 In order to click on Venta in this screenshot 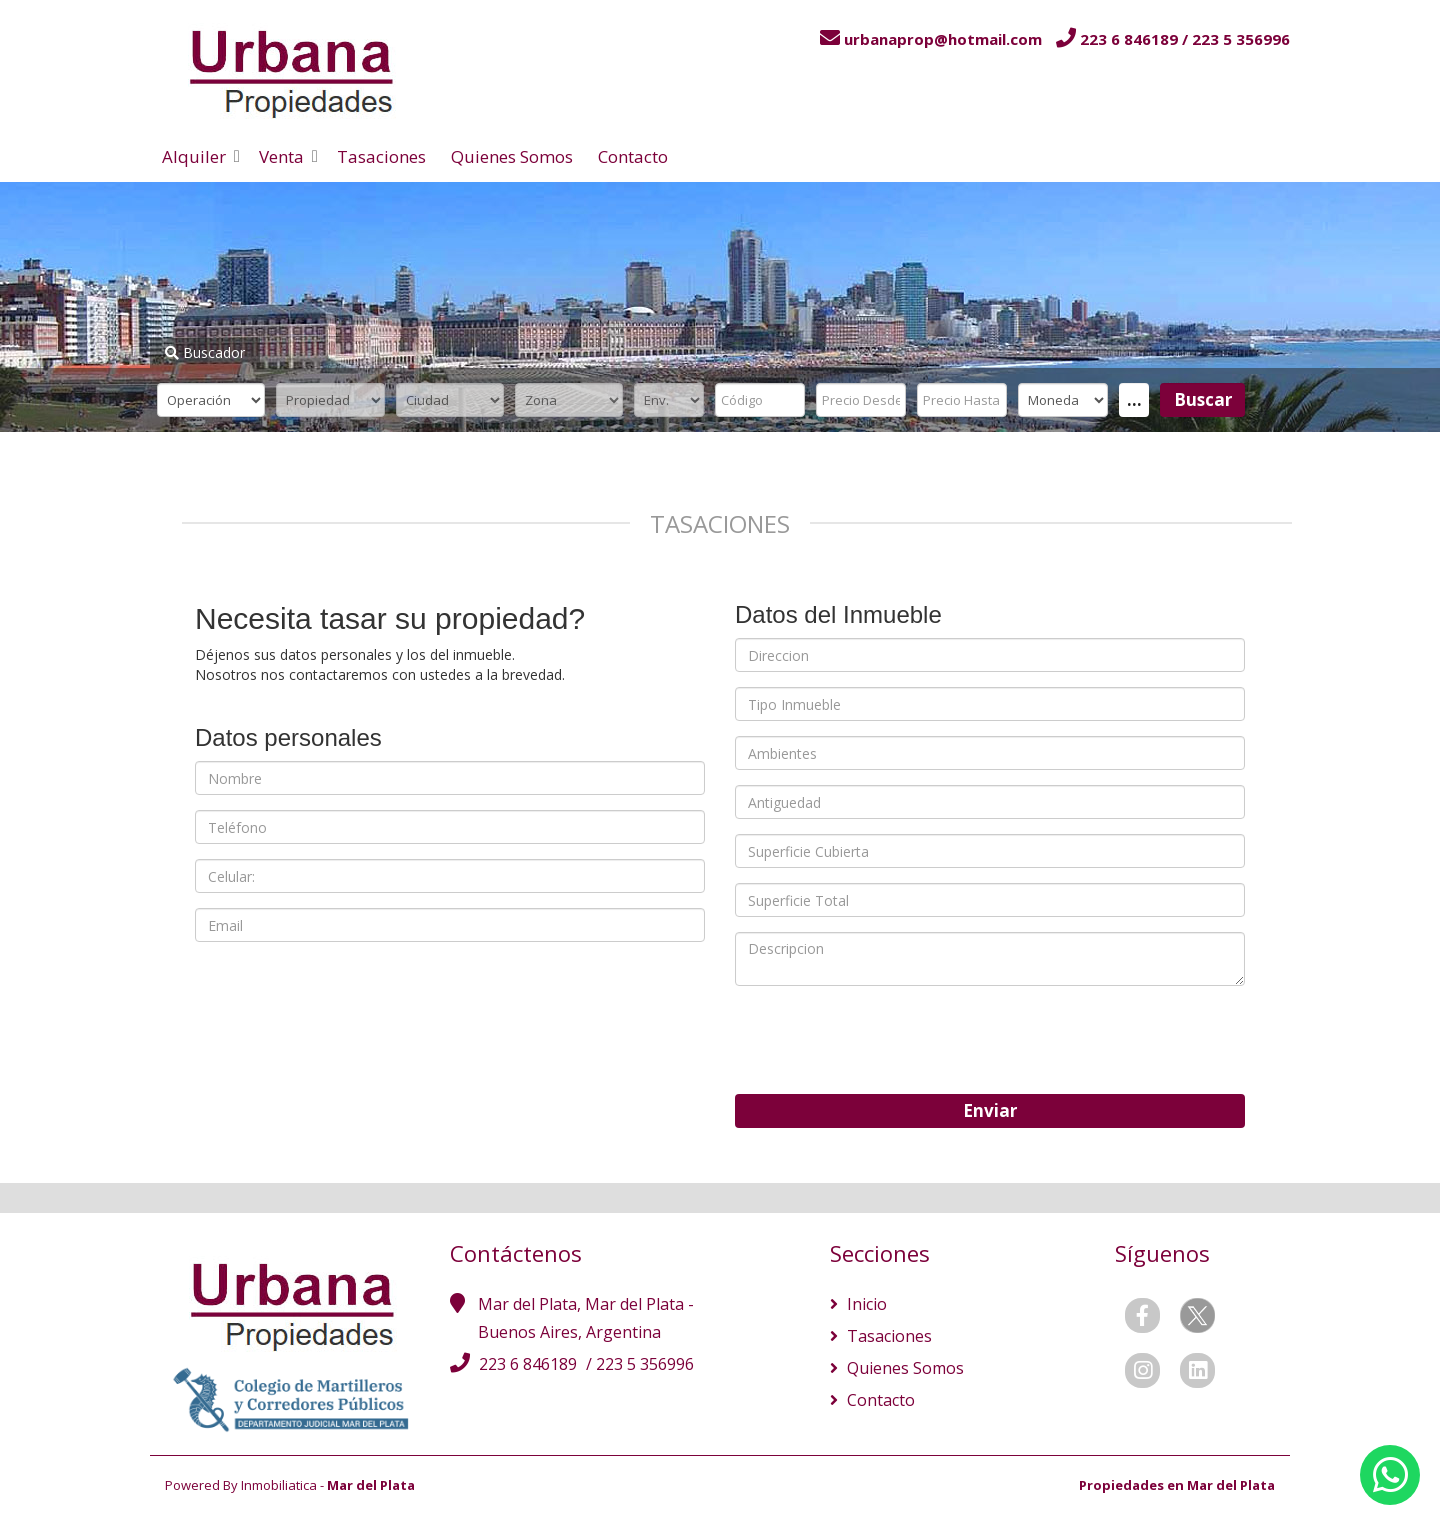, I will do `click(281, 156)`.